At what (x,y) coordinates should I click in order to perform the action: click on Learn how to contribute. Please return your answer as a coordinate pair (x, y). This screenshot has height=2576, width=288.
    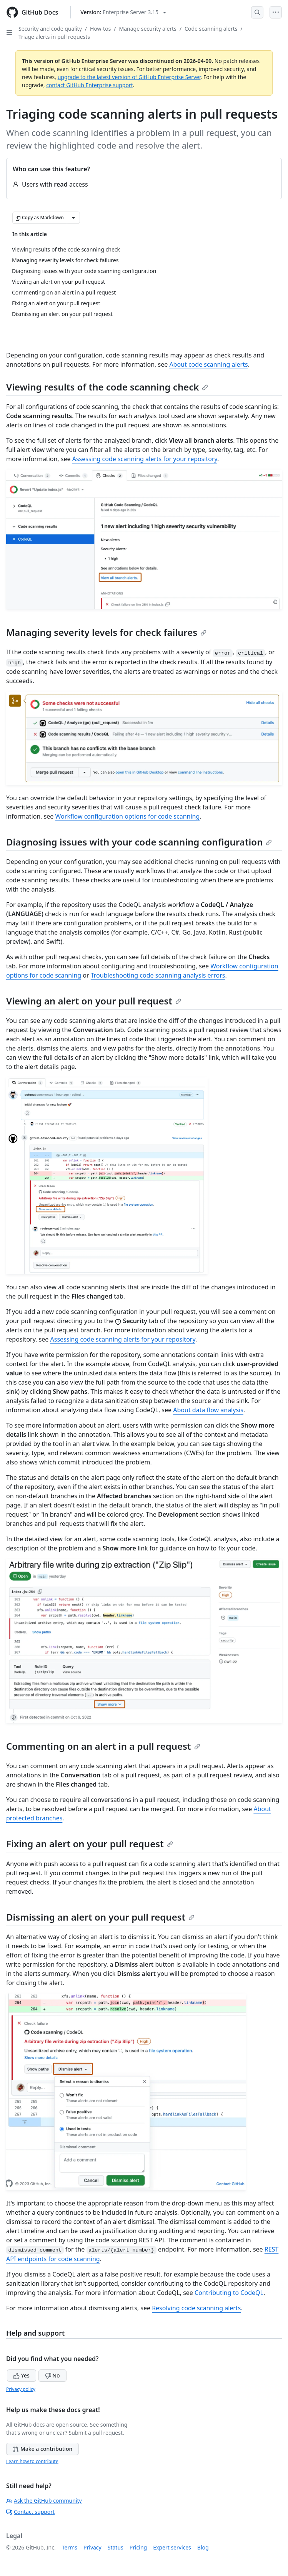
    Looking at the image, I should click on (32, 2461).